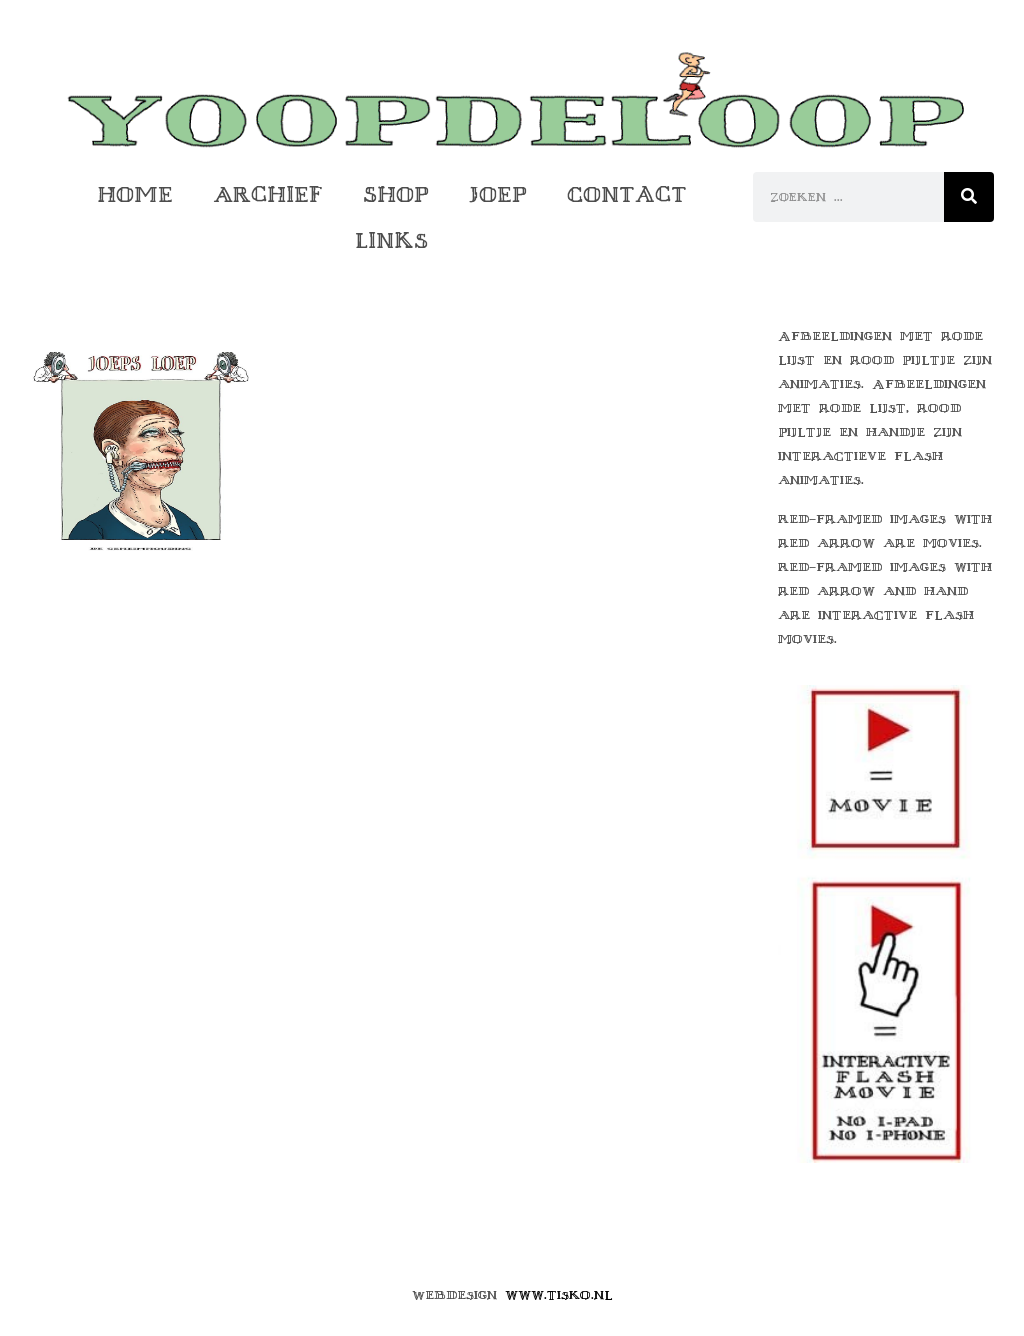 Image resolution: width=1024 pixels, height=1336 pixels. Describe the element at coordinates (268, 194) in the screenshot. I see `Archief` at that location.